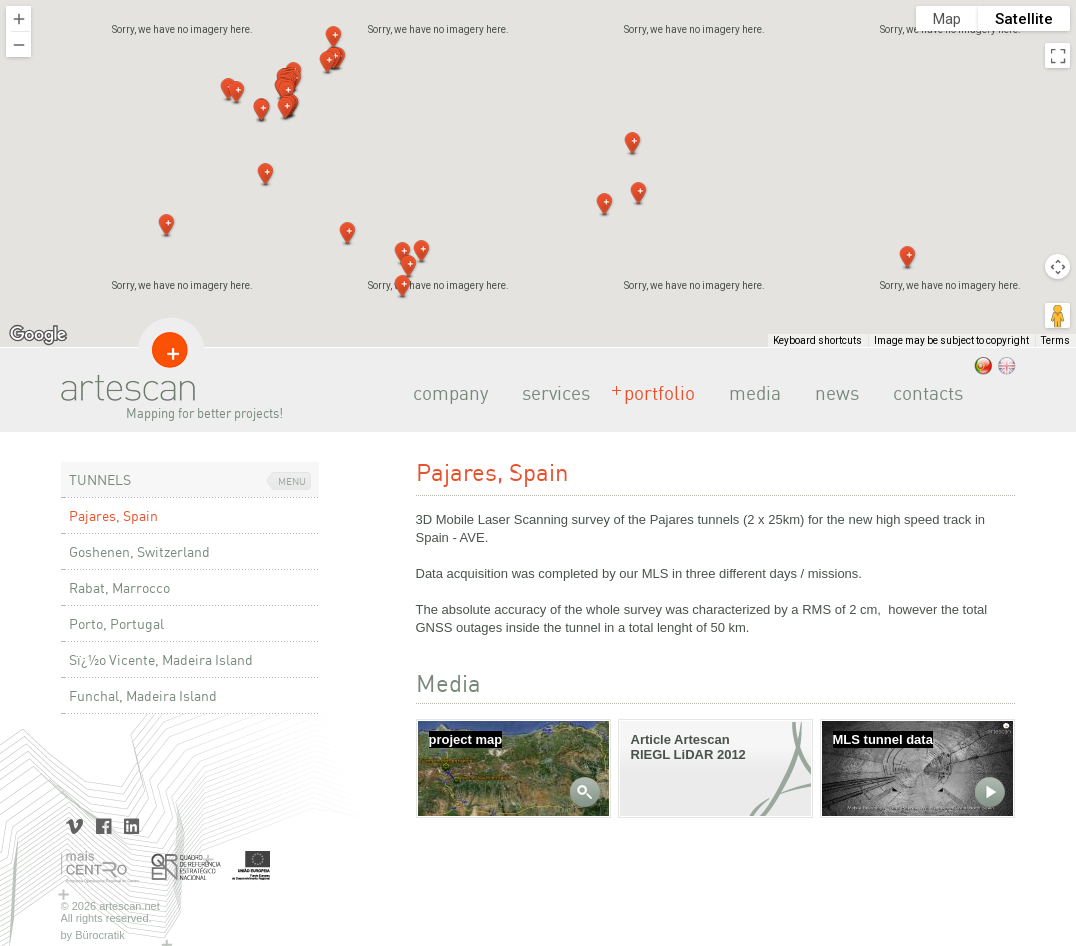  Describe the element at coordinates (131, 824) in the screenshot. I see `LinkedIn` at that location.